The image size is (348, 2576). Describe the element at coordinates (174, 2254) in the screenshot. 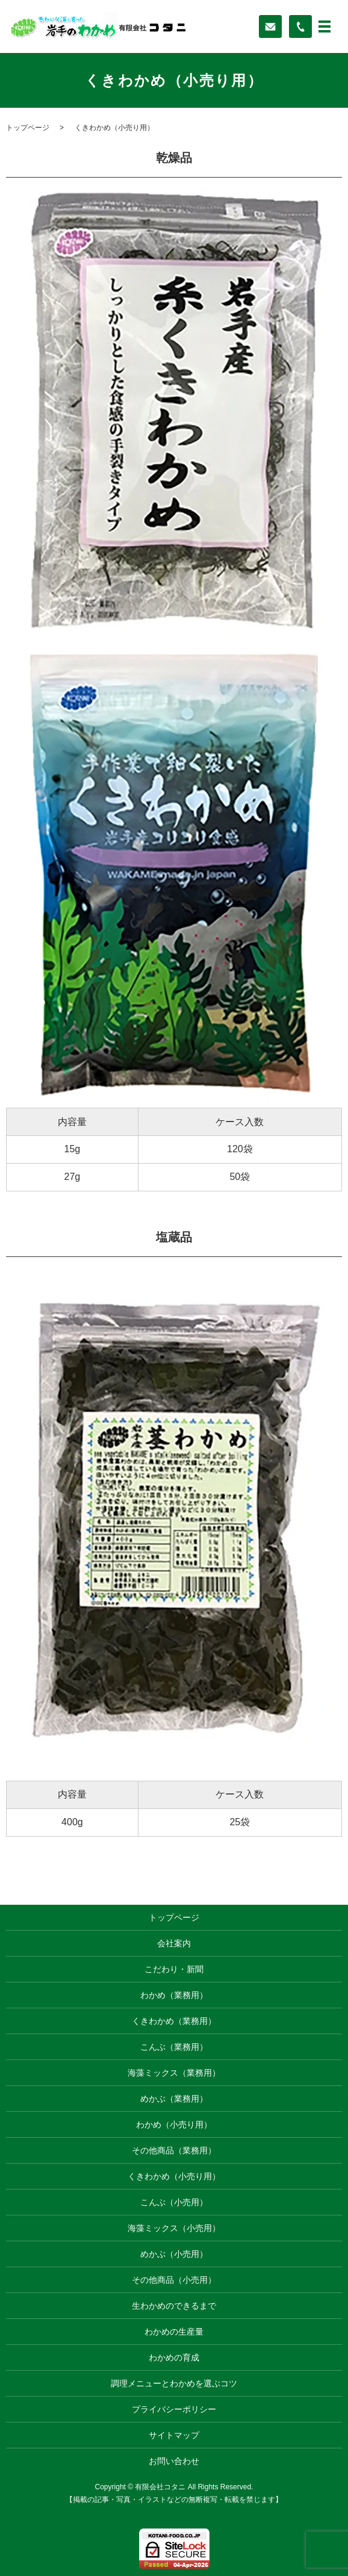

I see `めかぶ（小売用）` at that location.